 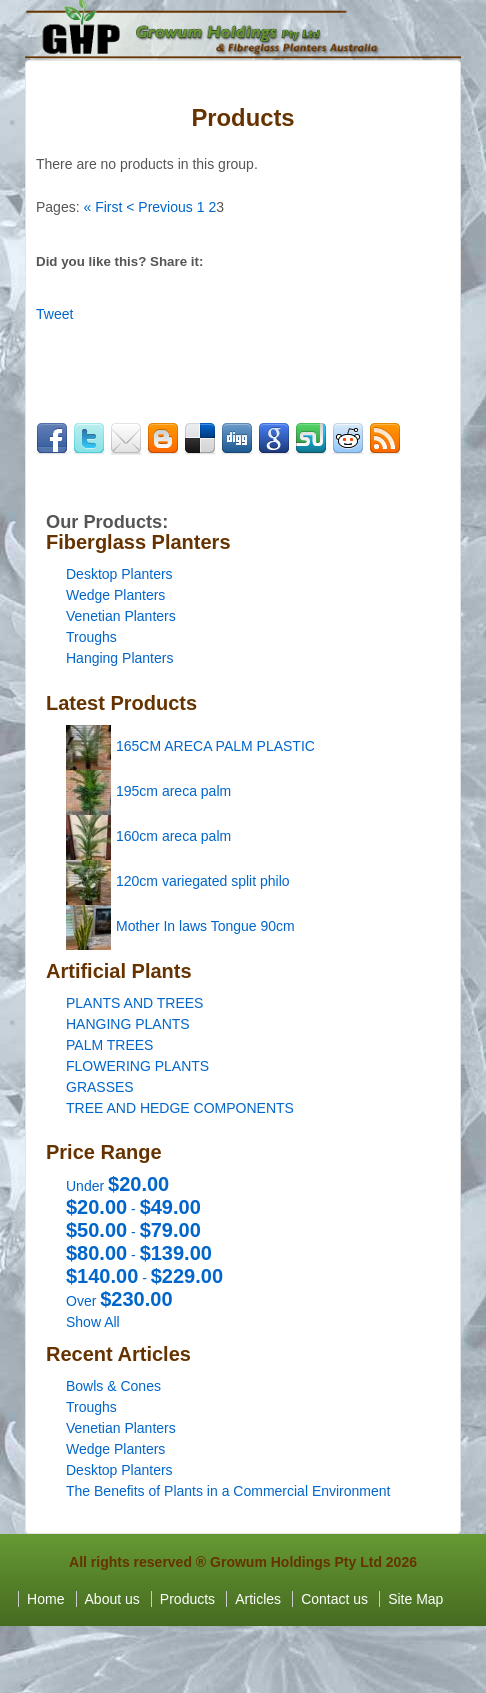 I want to click on Site Map, so click(x=415, y=1599).